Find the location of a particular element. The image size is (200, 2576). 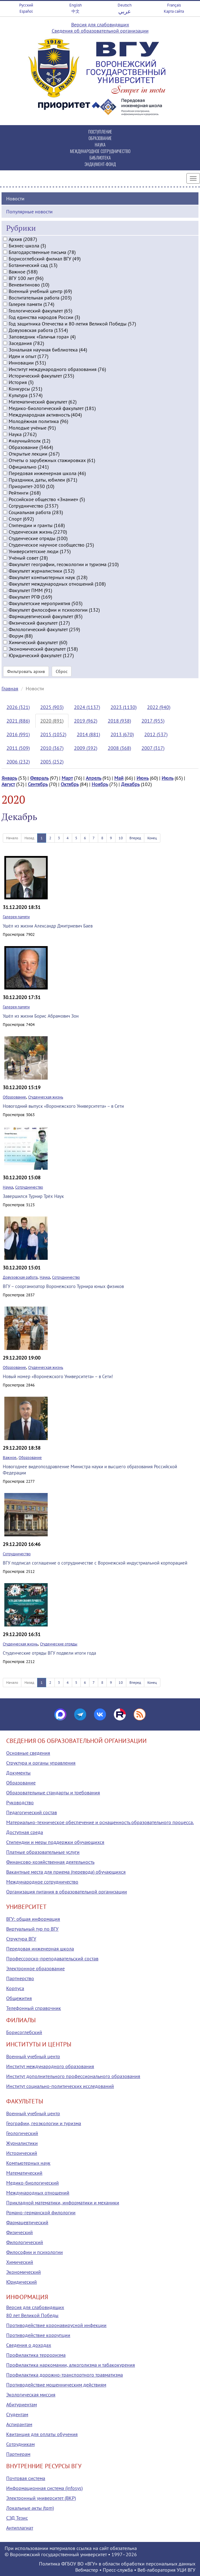

Профилактика наркомании, алкоголизма и табакокурения is located at coordinates (70, 2365).